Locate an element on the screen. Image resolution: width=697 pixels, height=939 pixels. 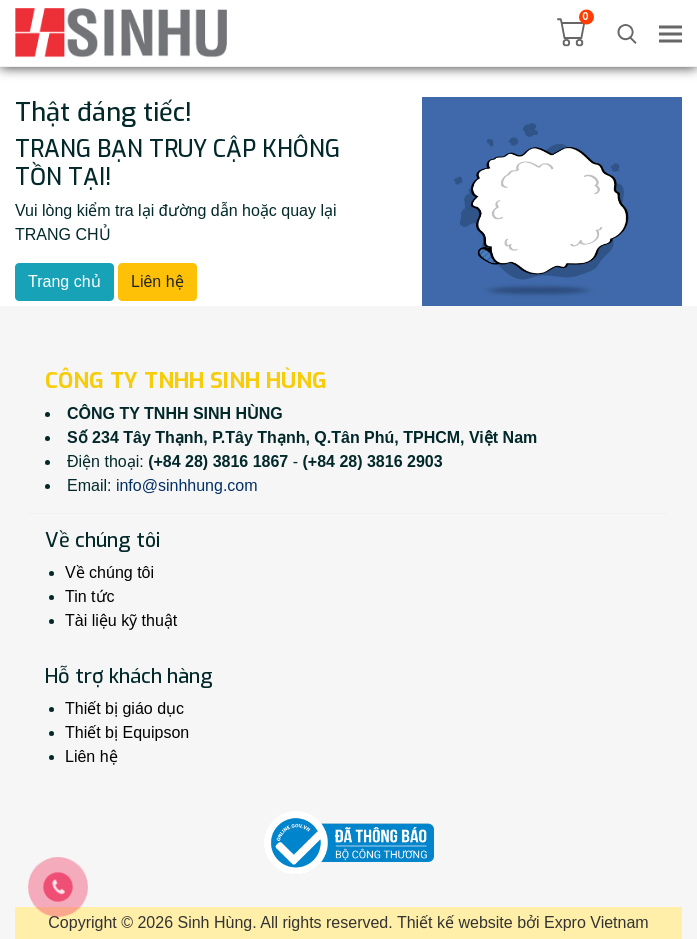
Tài liệu kỹ thuật is located at coordinates (121, 620).